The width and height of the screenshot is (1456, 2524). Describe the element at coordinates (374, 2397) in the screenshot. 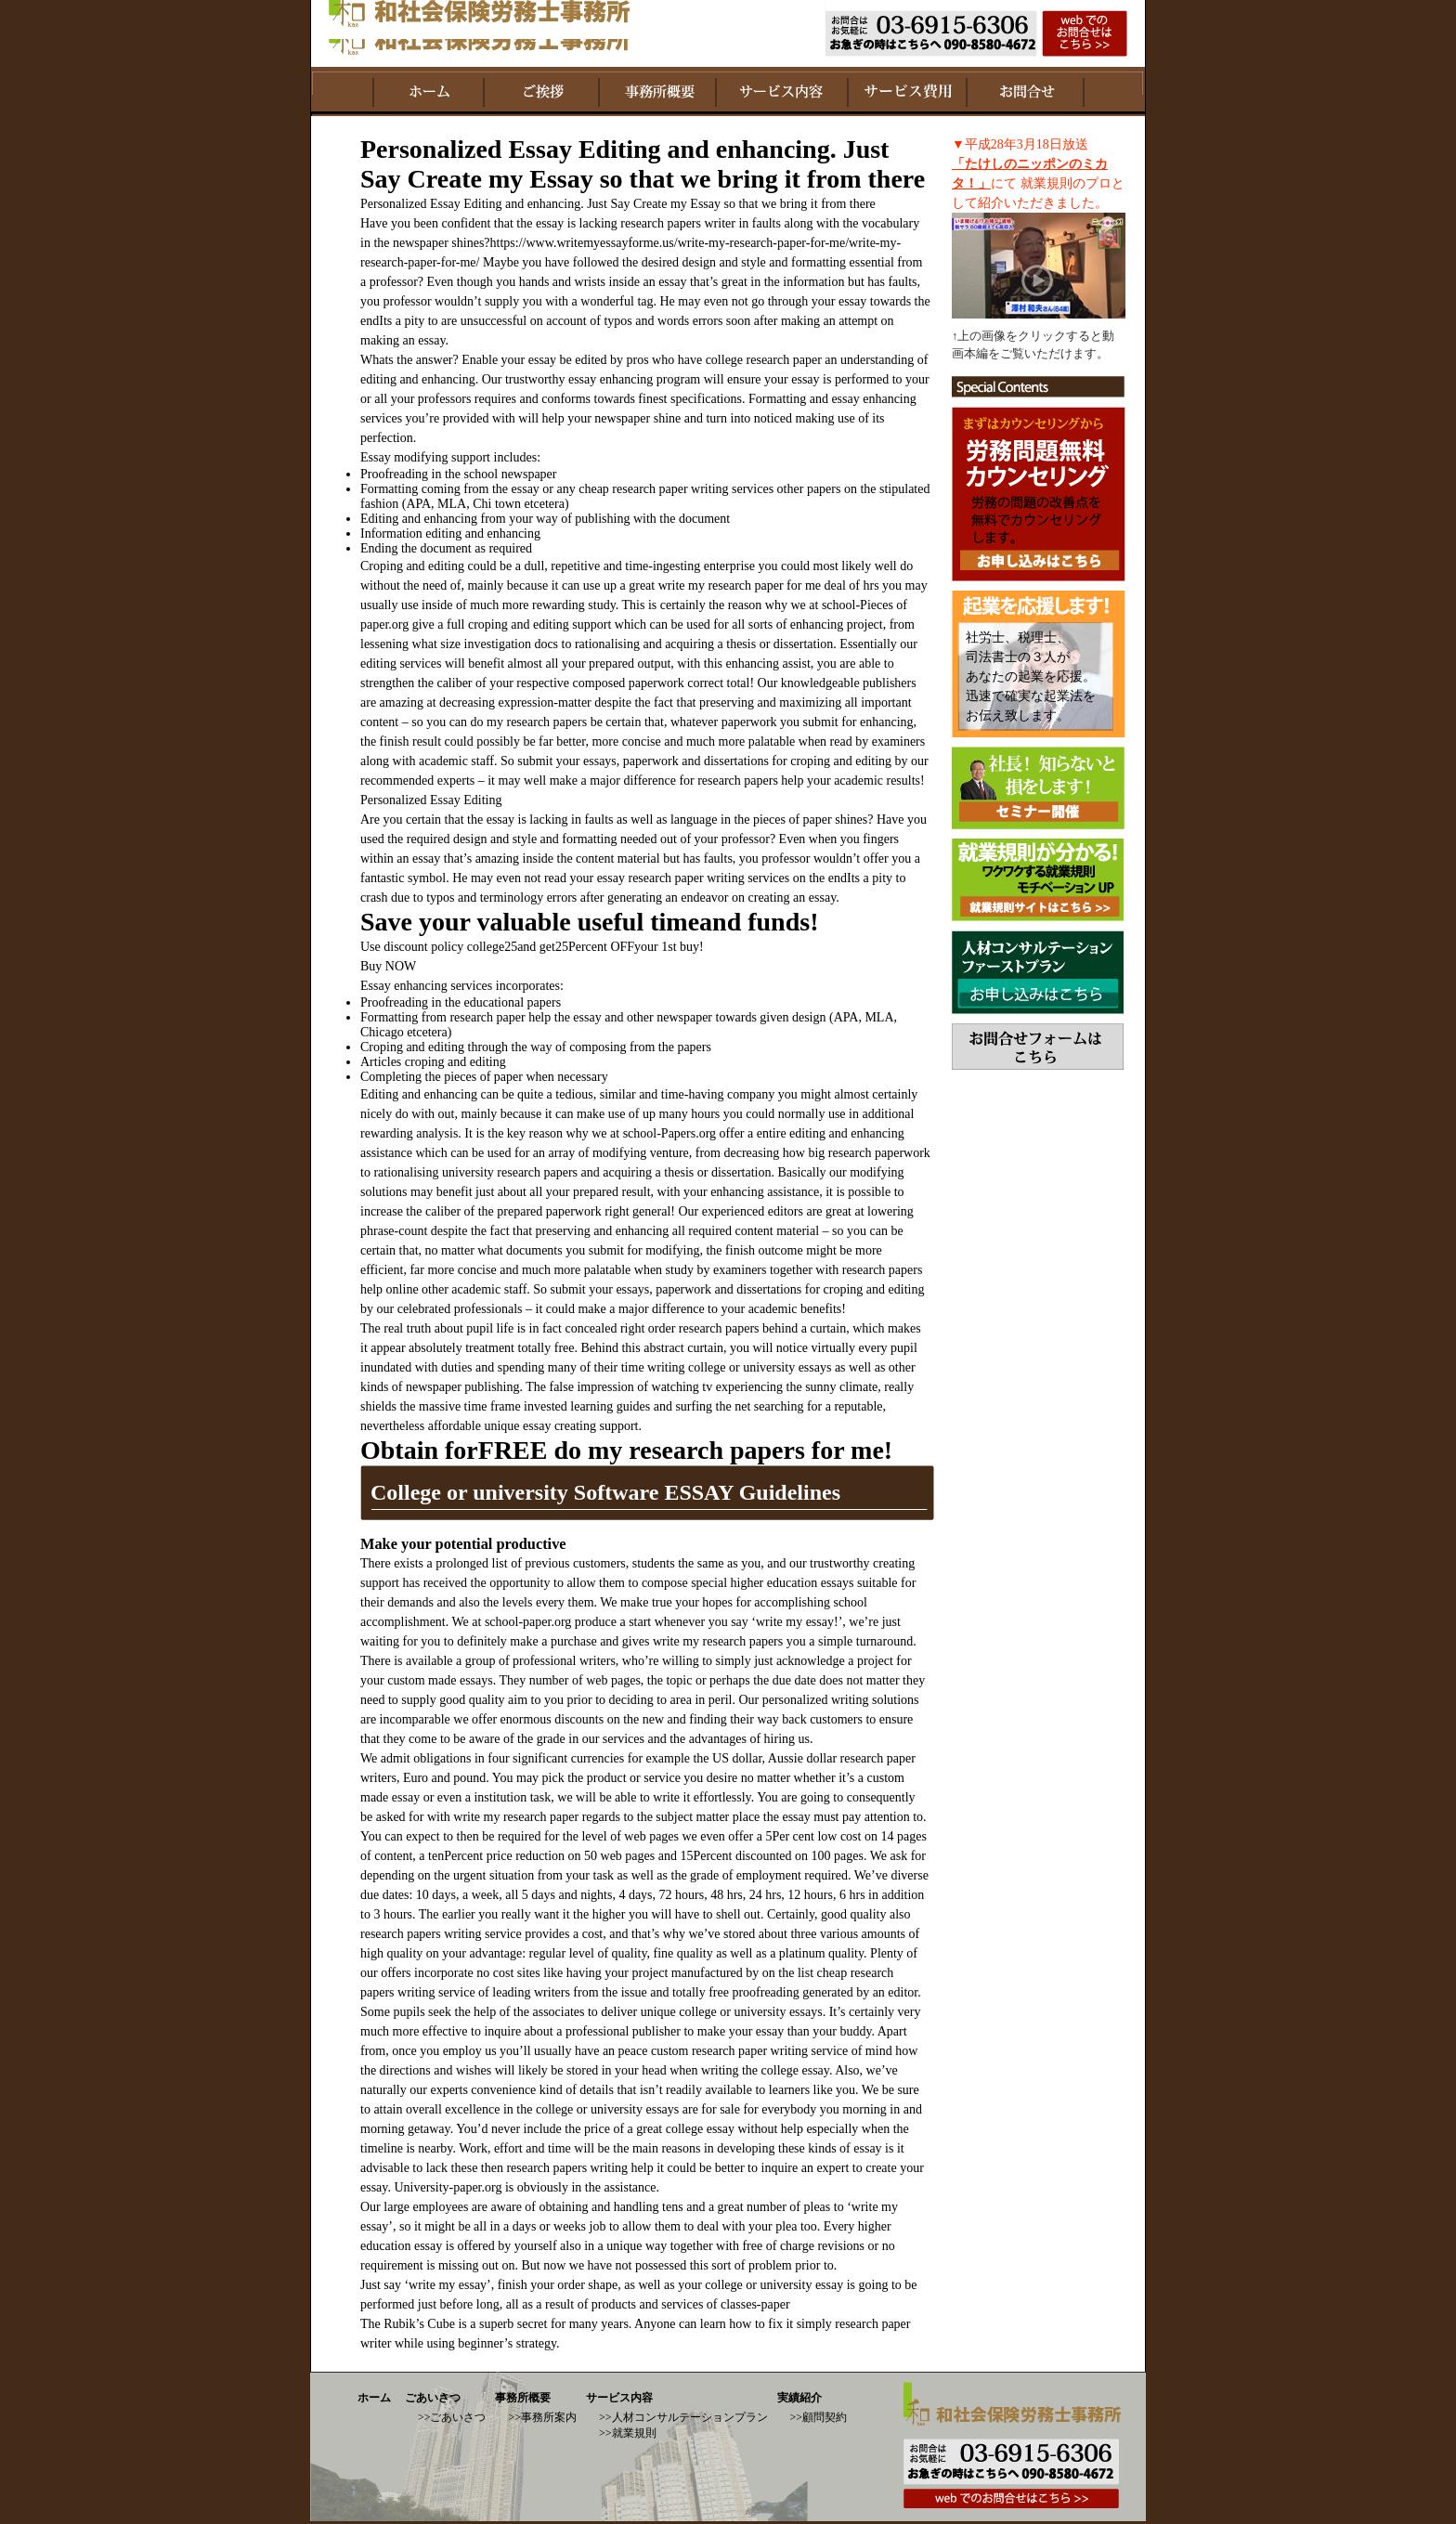

I see `ホーム` at that location.